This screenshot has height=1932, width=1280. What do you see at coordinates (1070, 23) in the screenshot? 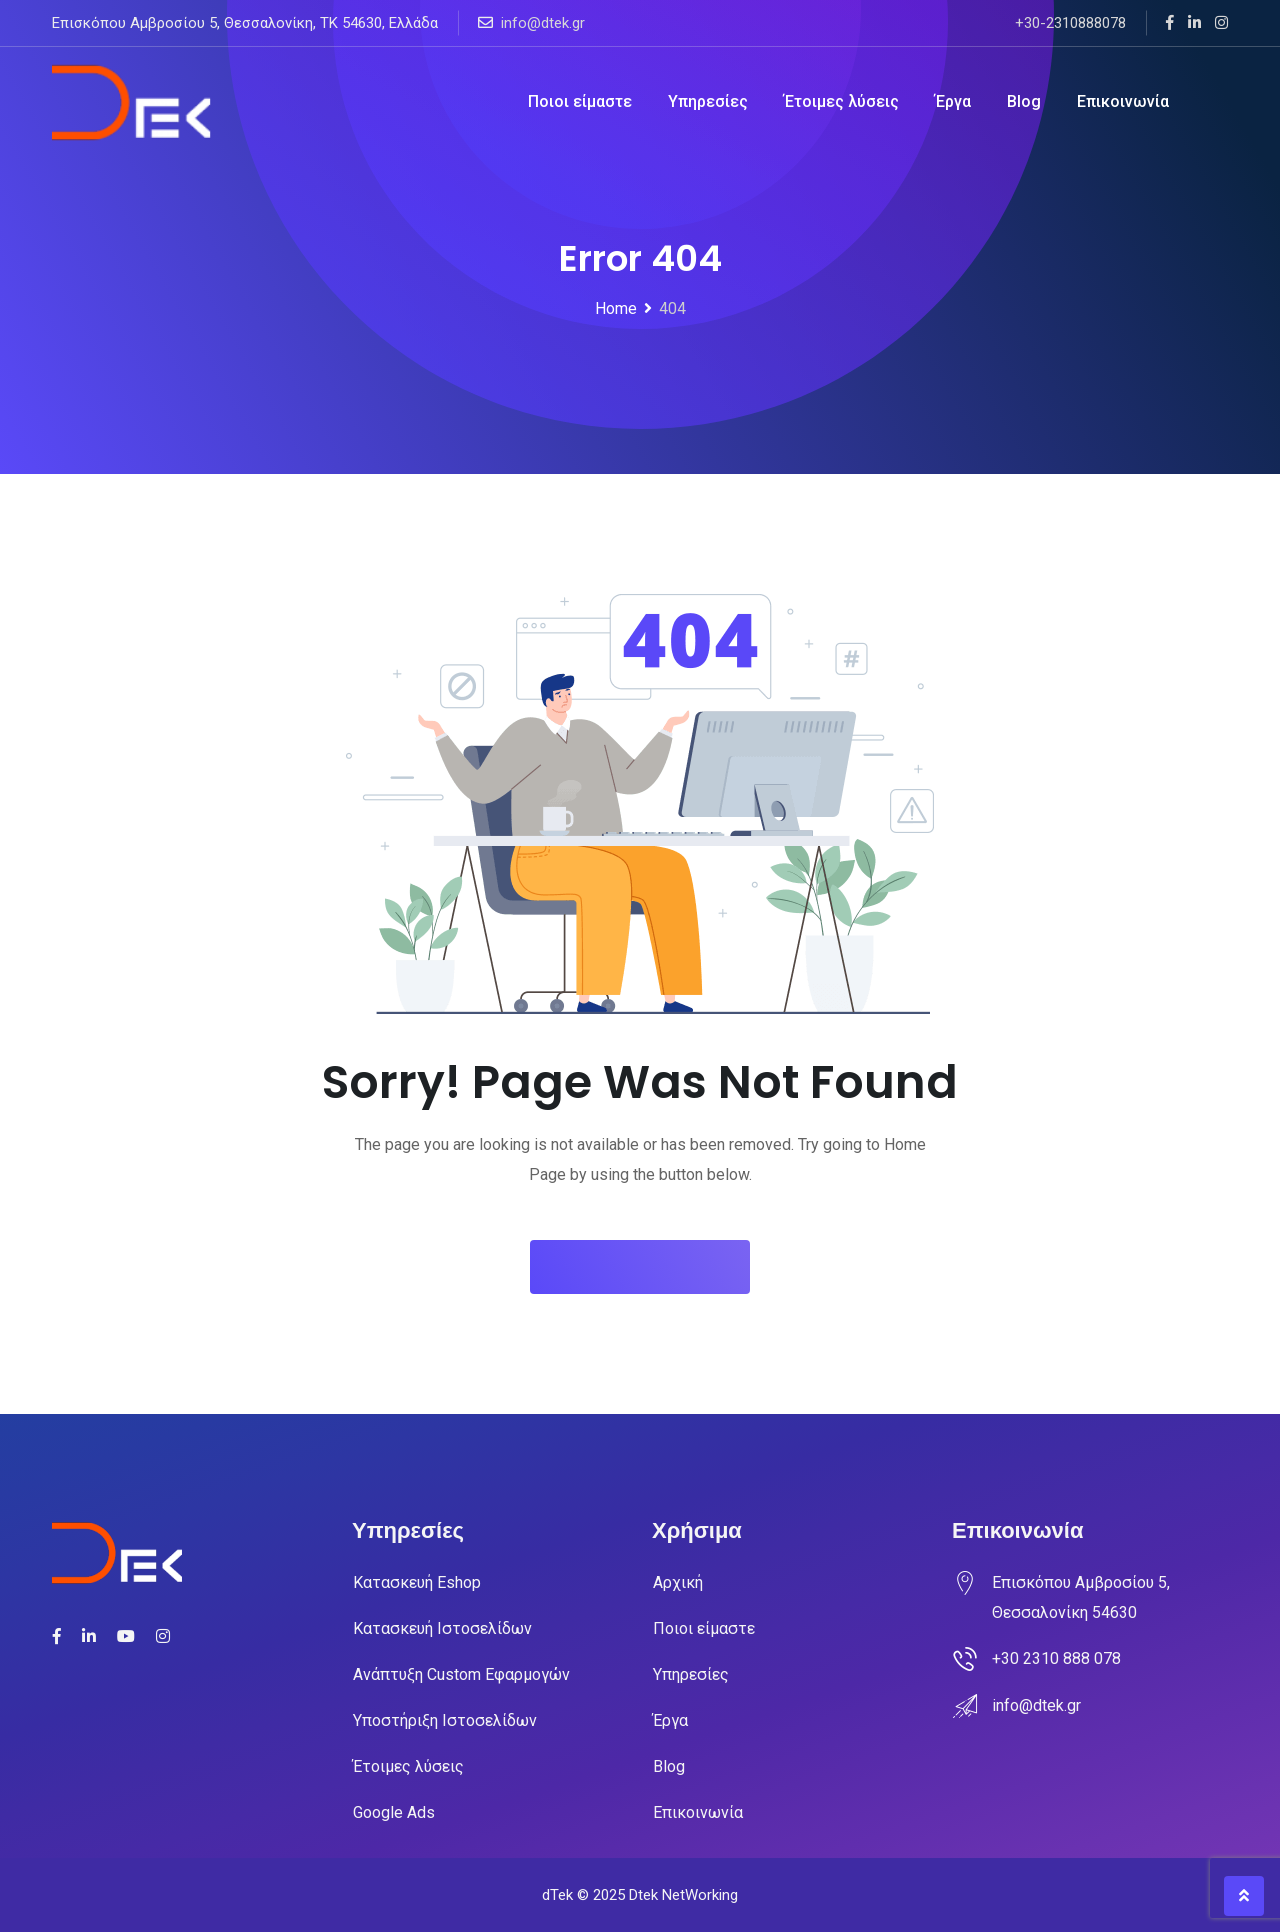
I see `+30-2310888078` at bounding box center [1070, 23].